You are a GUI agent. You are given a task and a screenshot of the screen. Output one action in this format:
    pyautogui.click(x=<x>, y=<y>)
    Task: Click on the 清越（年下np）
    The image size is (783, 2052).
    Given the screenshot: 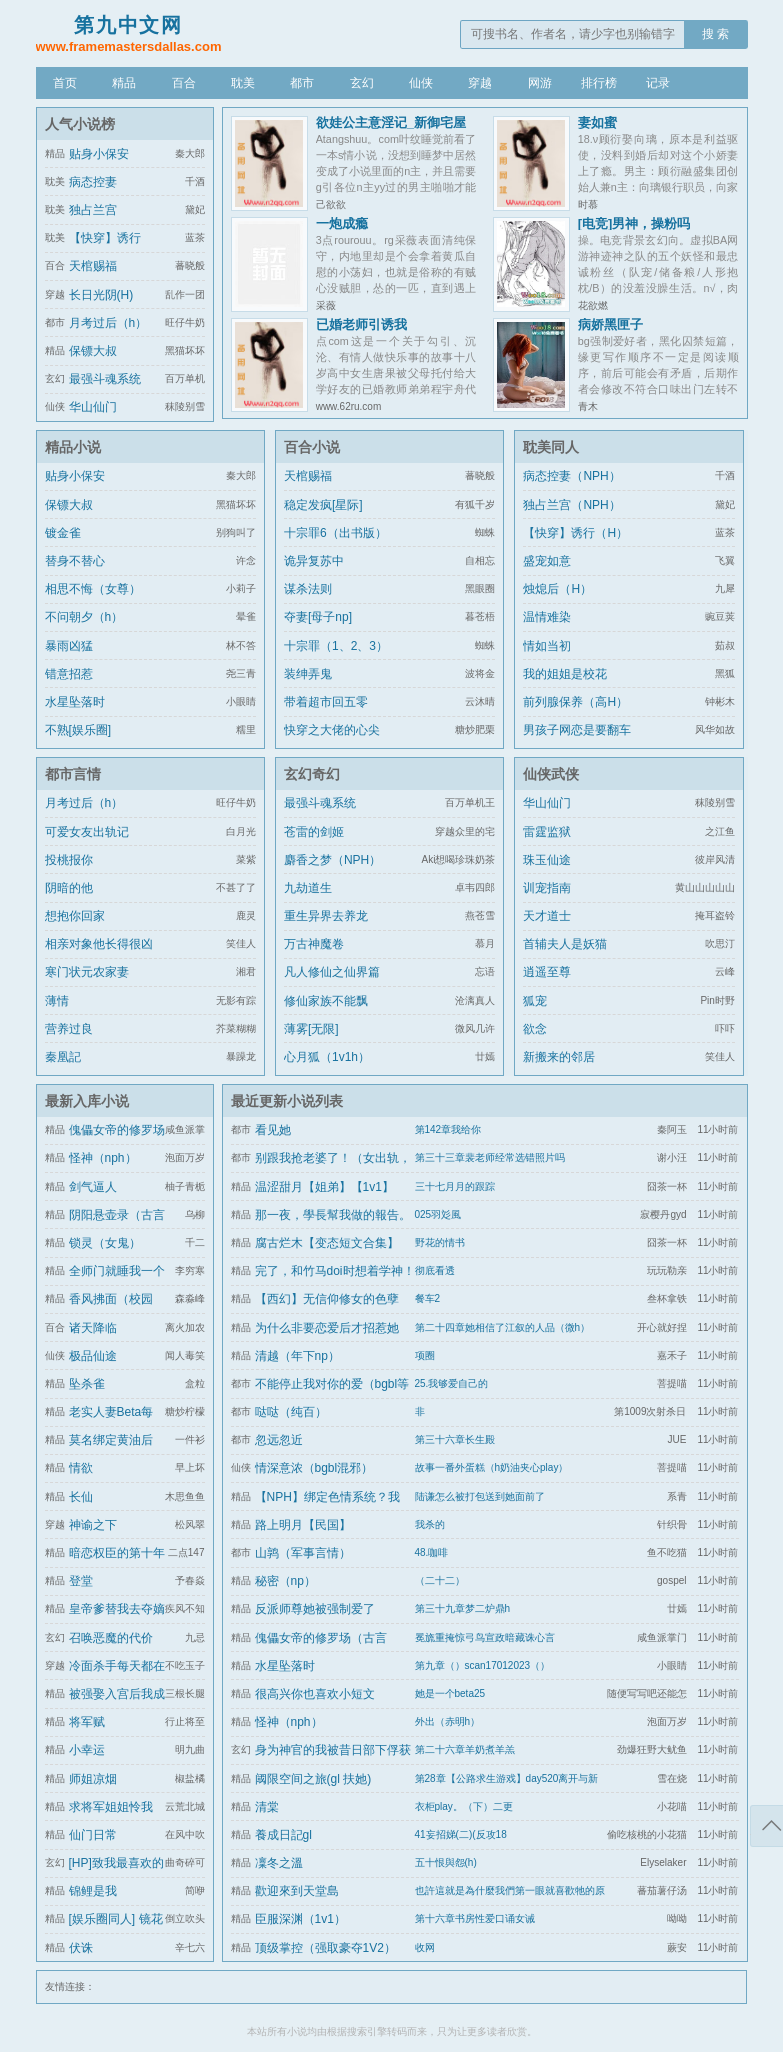 What is the action you would take?
    pyautogui.click(x=297, y=1356)
    